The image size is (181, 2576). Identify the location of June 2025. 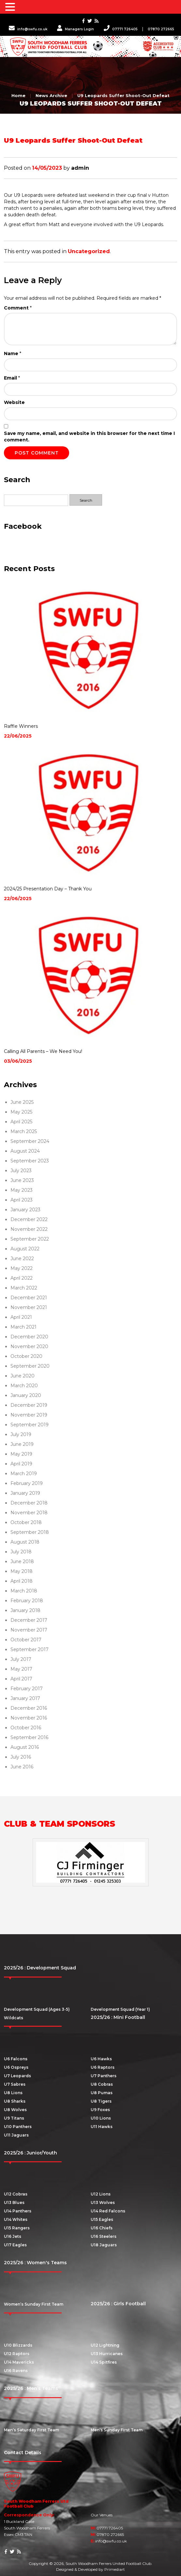
(22, 1102).